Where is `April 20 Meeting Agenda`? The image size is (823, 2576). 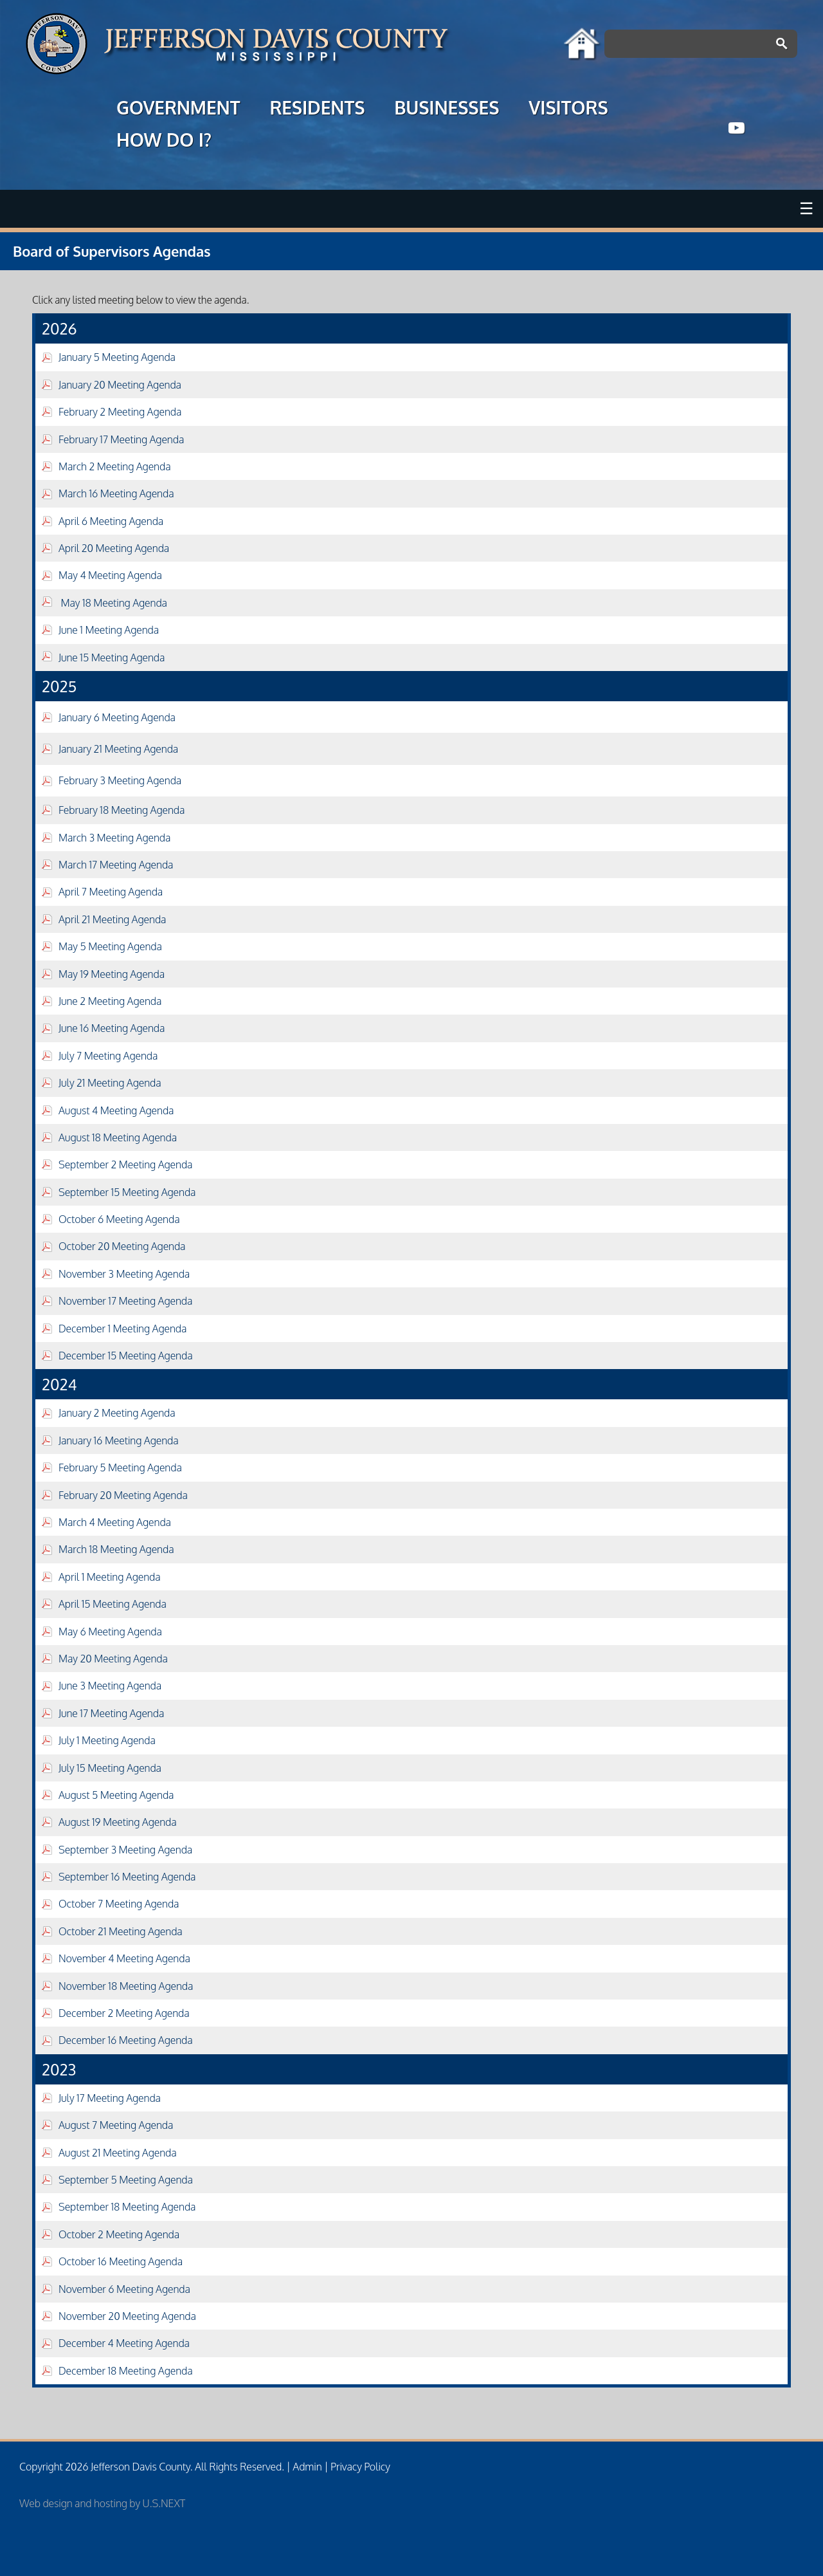 April 20 Meeting Agenda is located at coordinates (114, 548).